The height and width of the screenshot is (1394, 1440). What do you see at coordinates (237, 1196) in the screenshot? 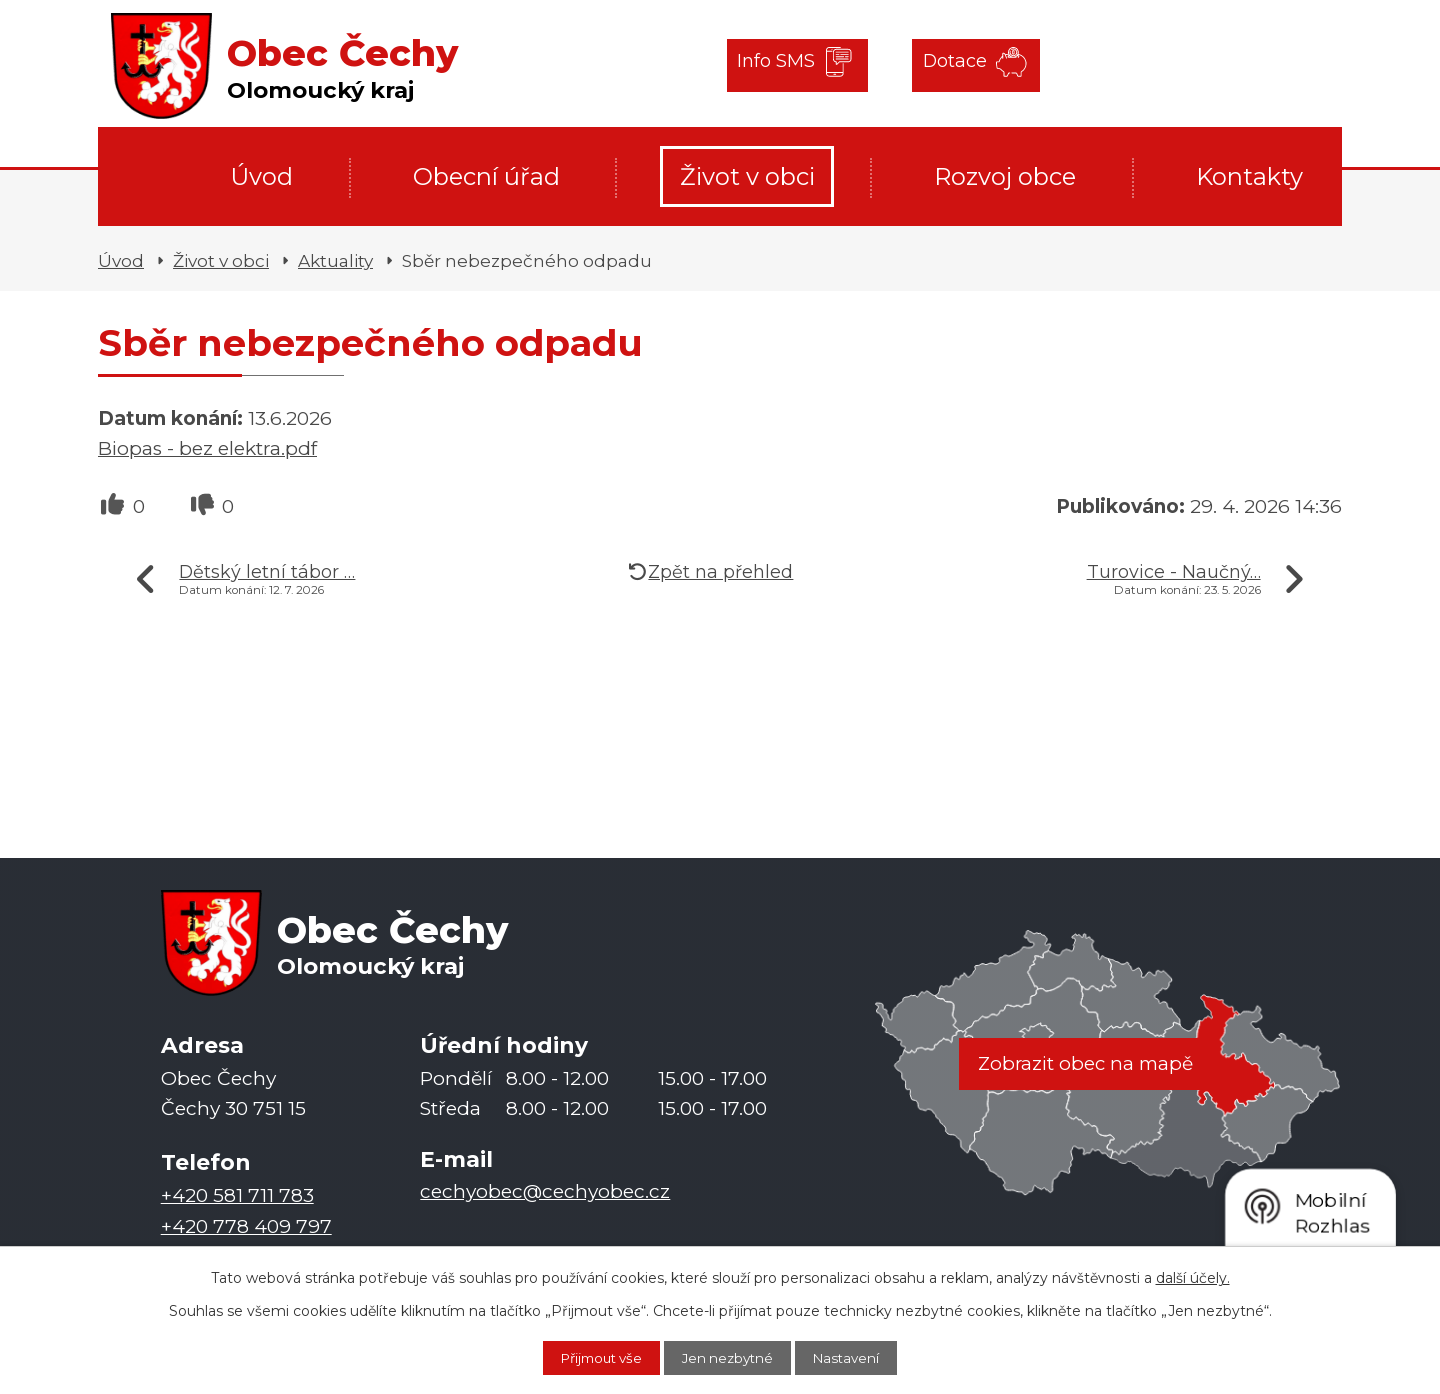
I see `+420 581 711 783` at bounding box center [237, 1196].